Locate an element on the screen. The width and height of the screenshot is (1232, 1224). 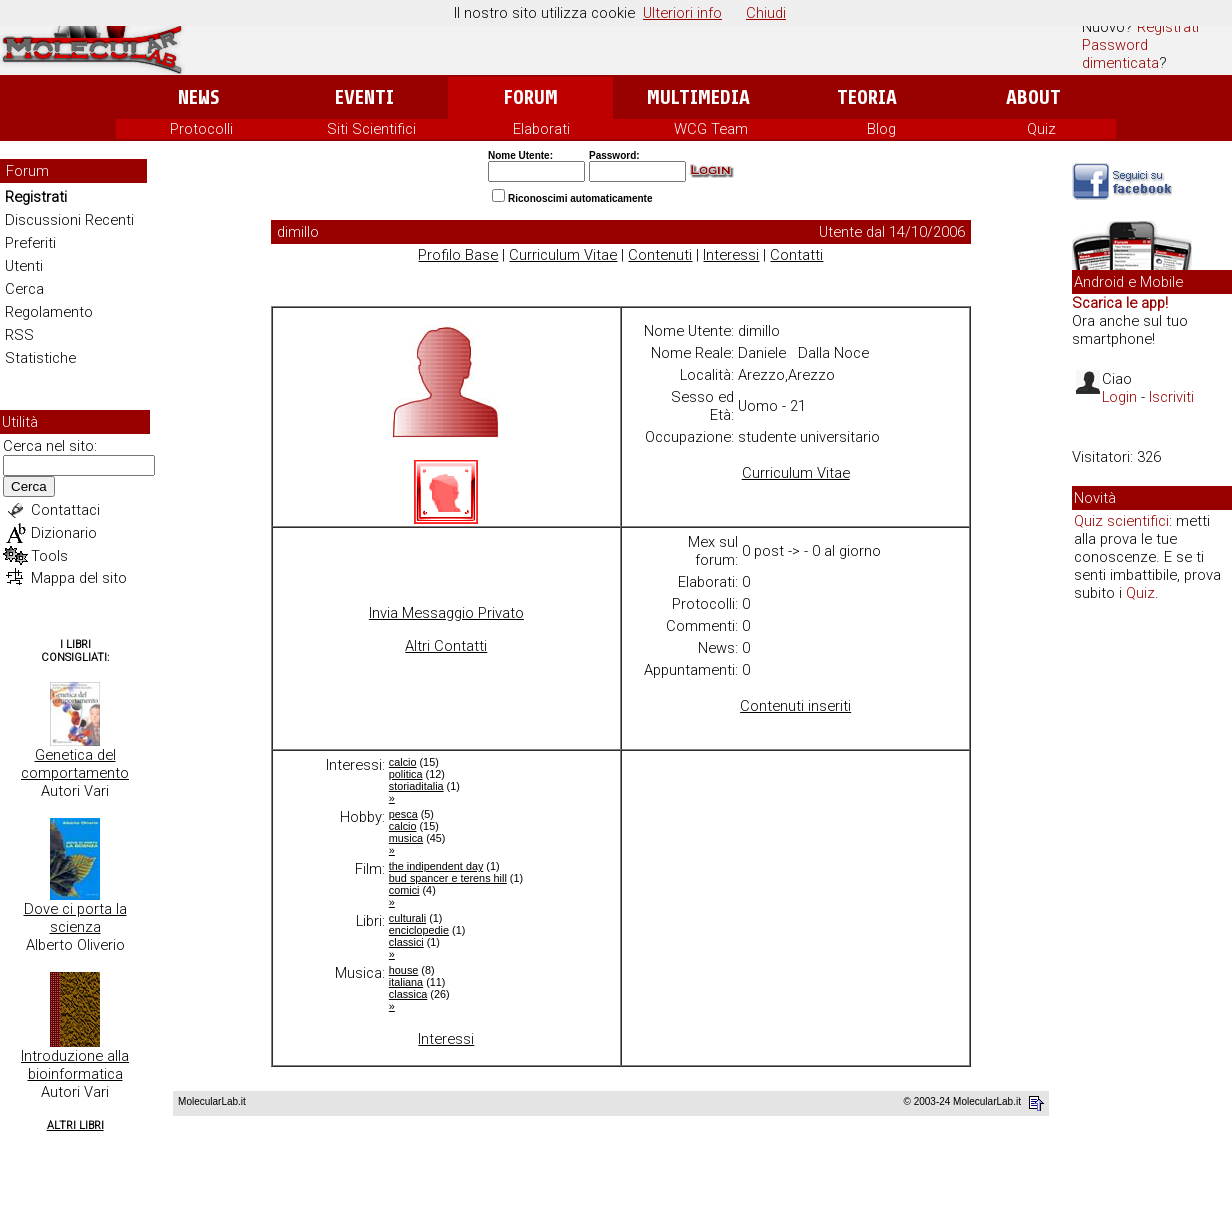
culturali is located at coordinates (407, 918).